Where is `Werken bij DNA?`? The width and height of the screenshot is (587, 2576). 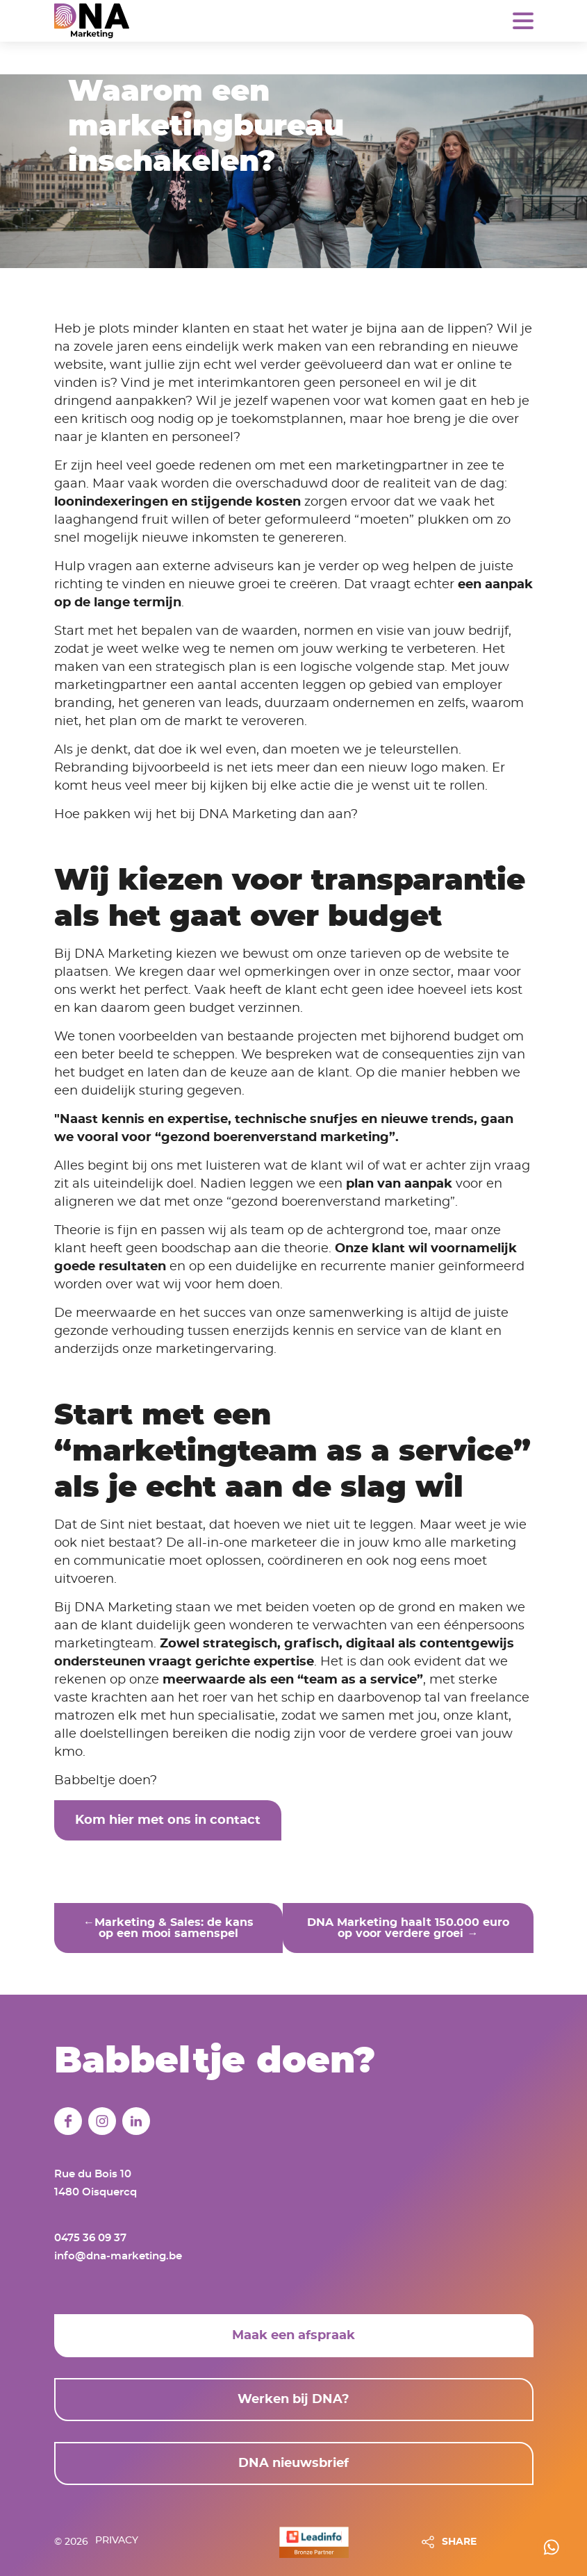 Werken bij DNA? is located at coordinates (293, 2397).